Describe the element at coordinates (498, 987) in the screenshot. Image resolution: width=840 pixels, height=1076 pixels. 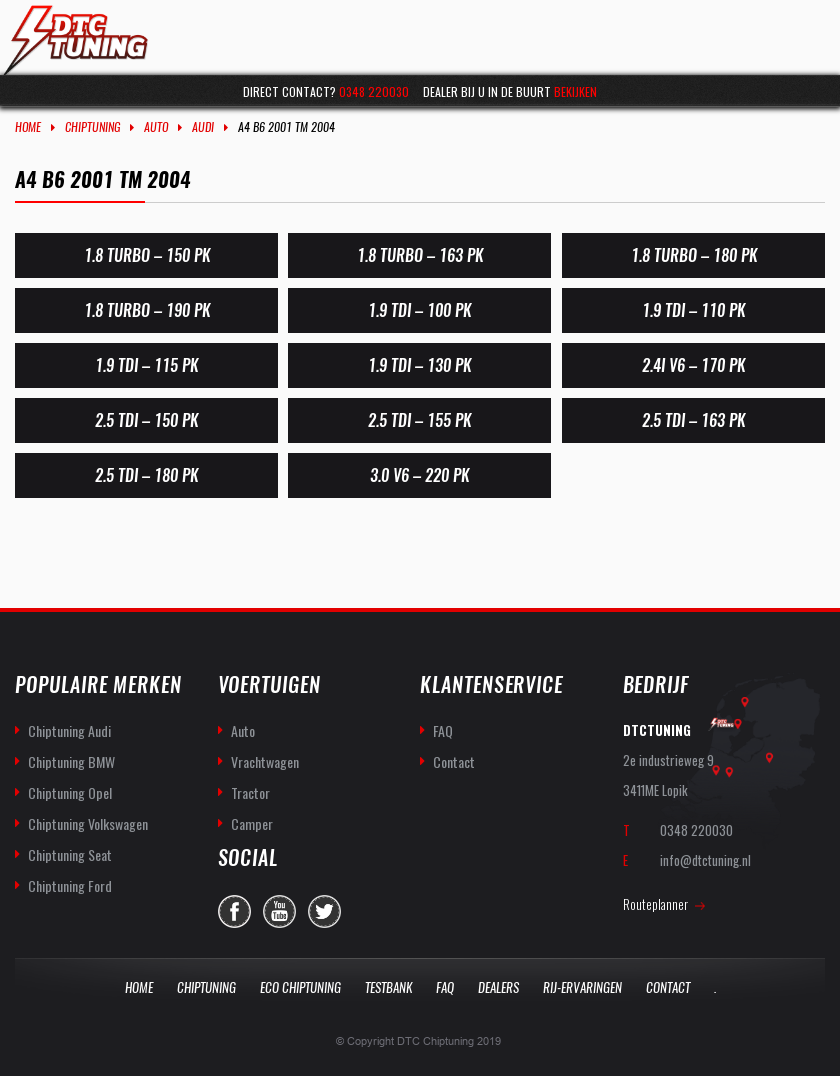
I see `Dealers` at that location.